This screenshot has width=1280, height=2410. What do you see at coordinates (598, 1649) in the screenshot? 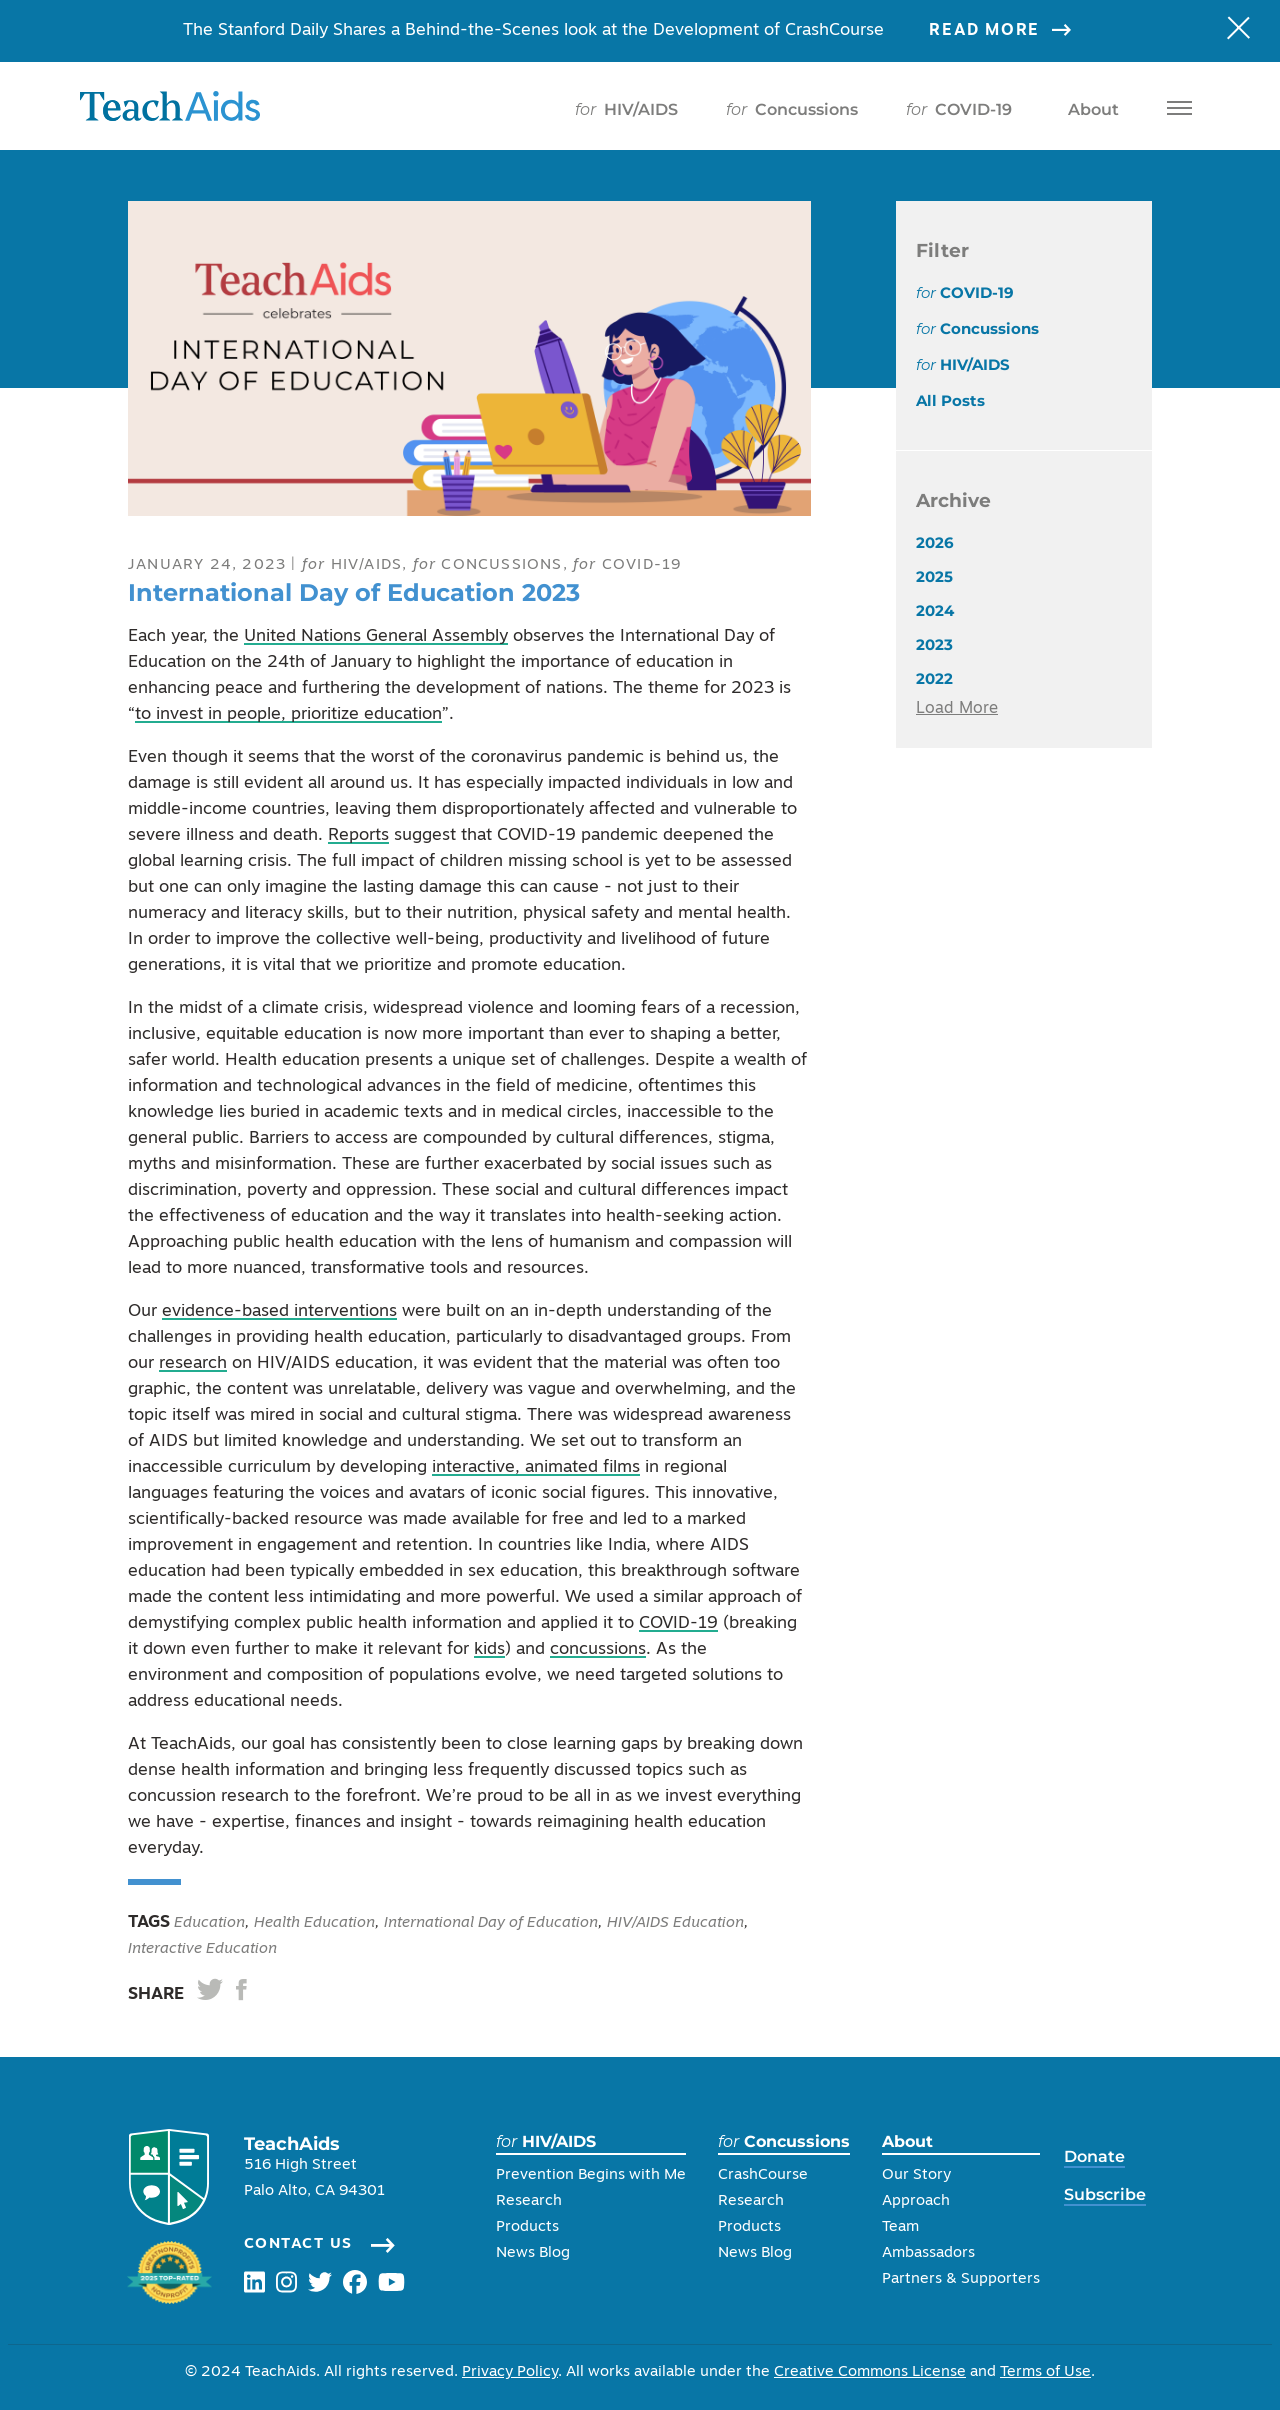
I see `concussions` at bounding box center [598, 1649].